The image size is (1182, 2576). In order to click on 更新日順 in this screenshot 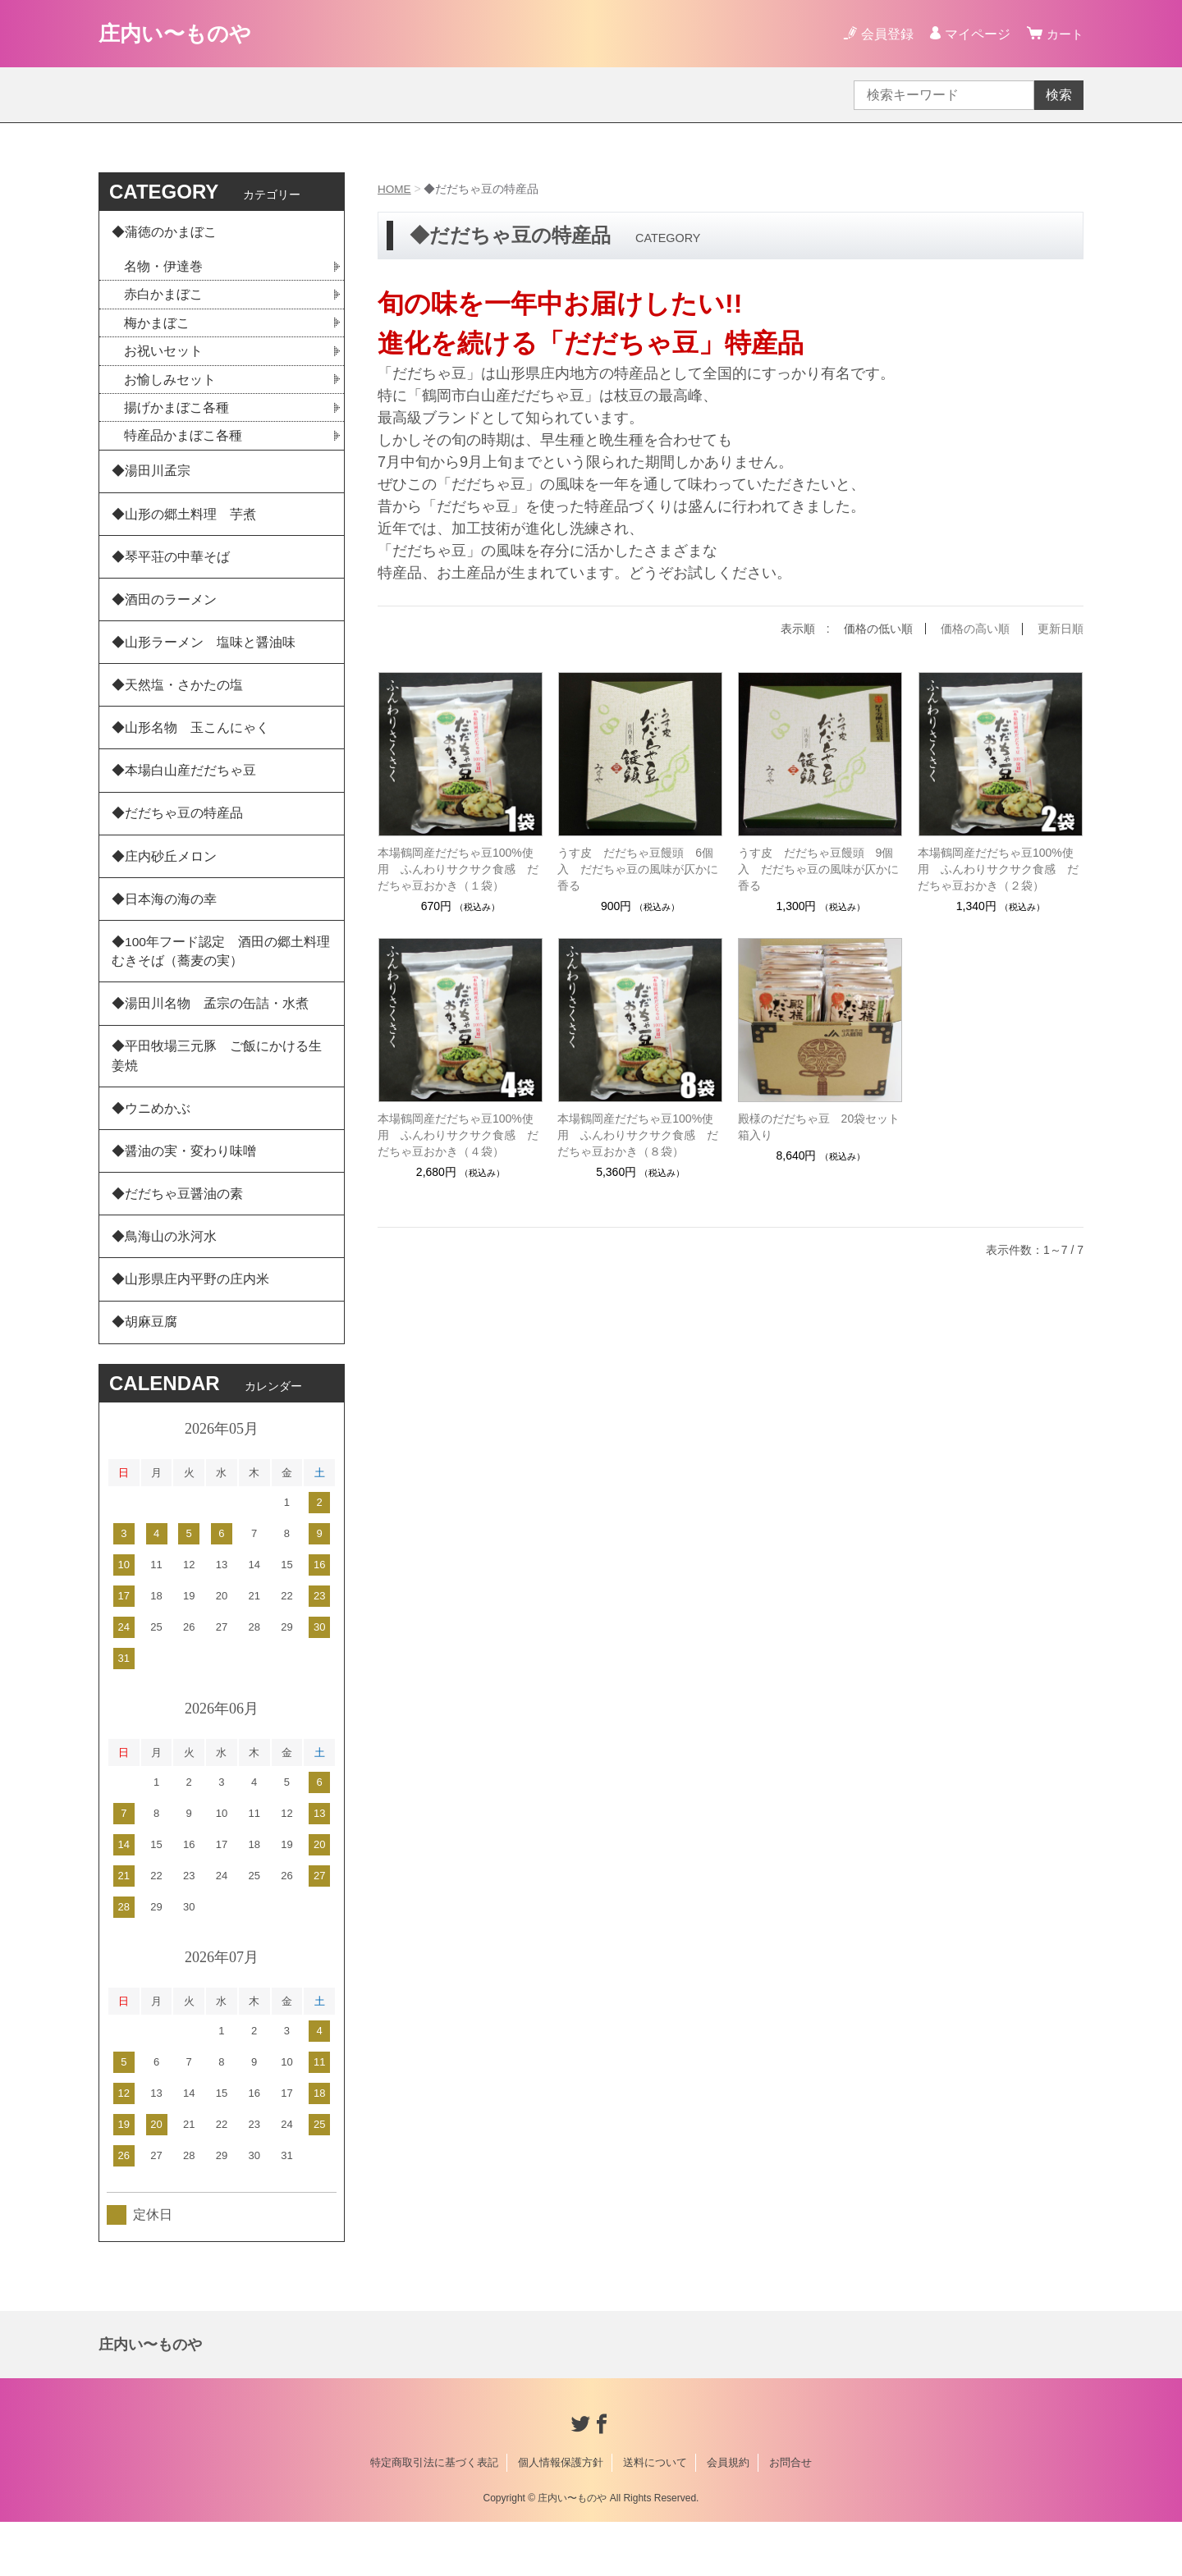, I will do `click(1061, 628)`.